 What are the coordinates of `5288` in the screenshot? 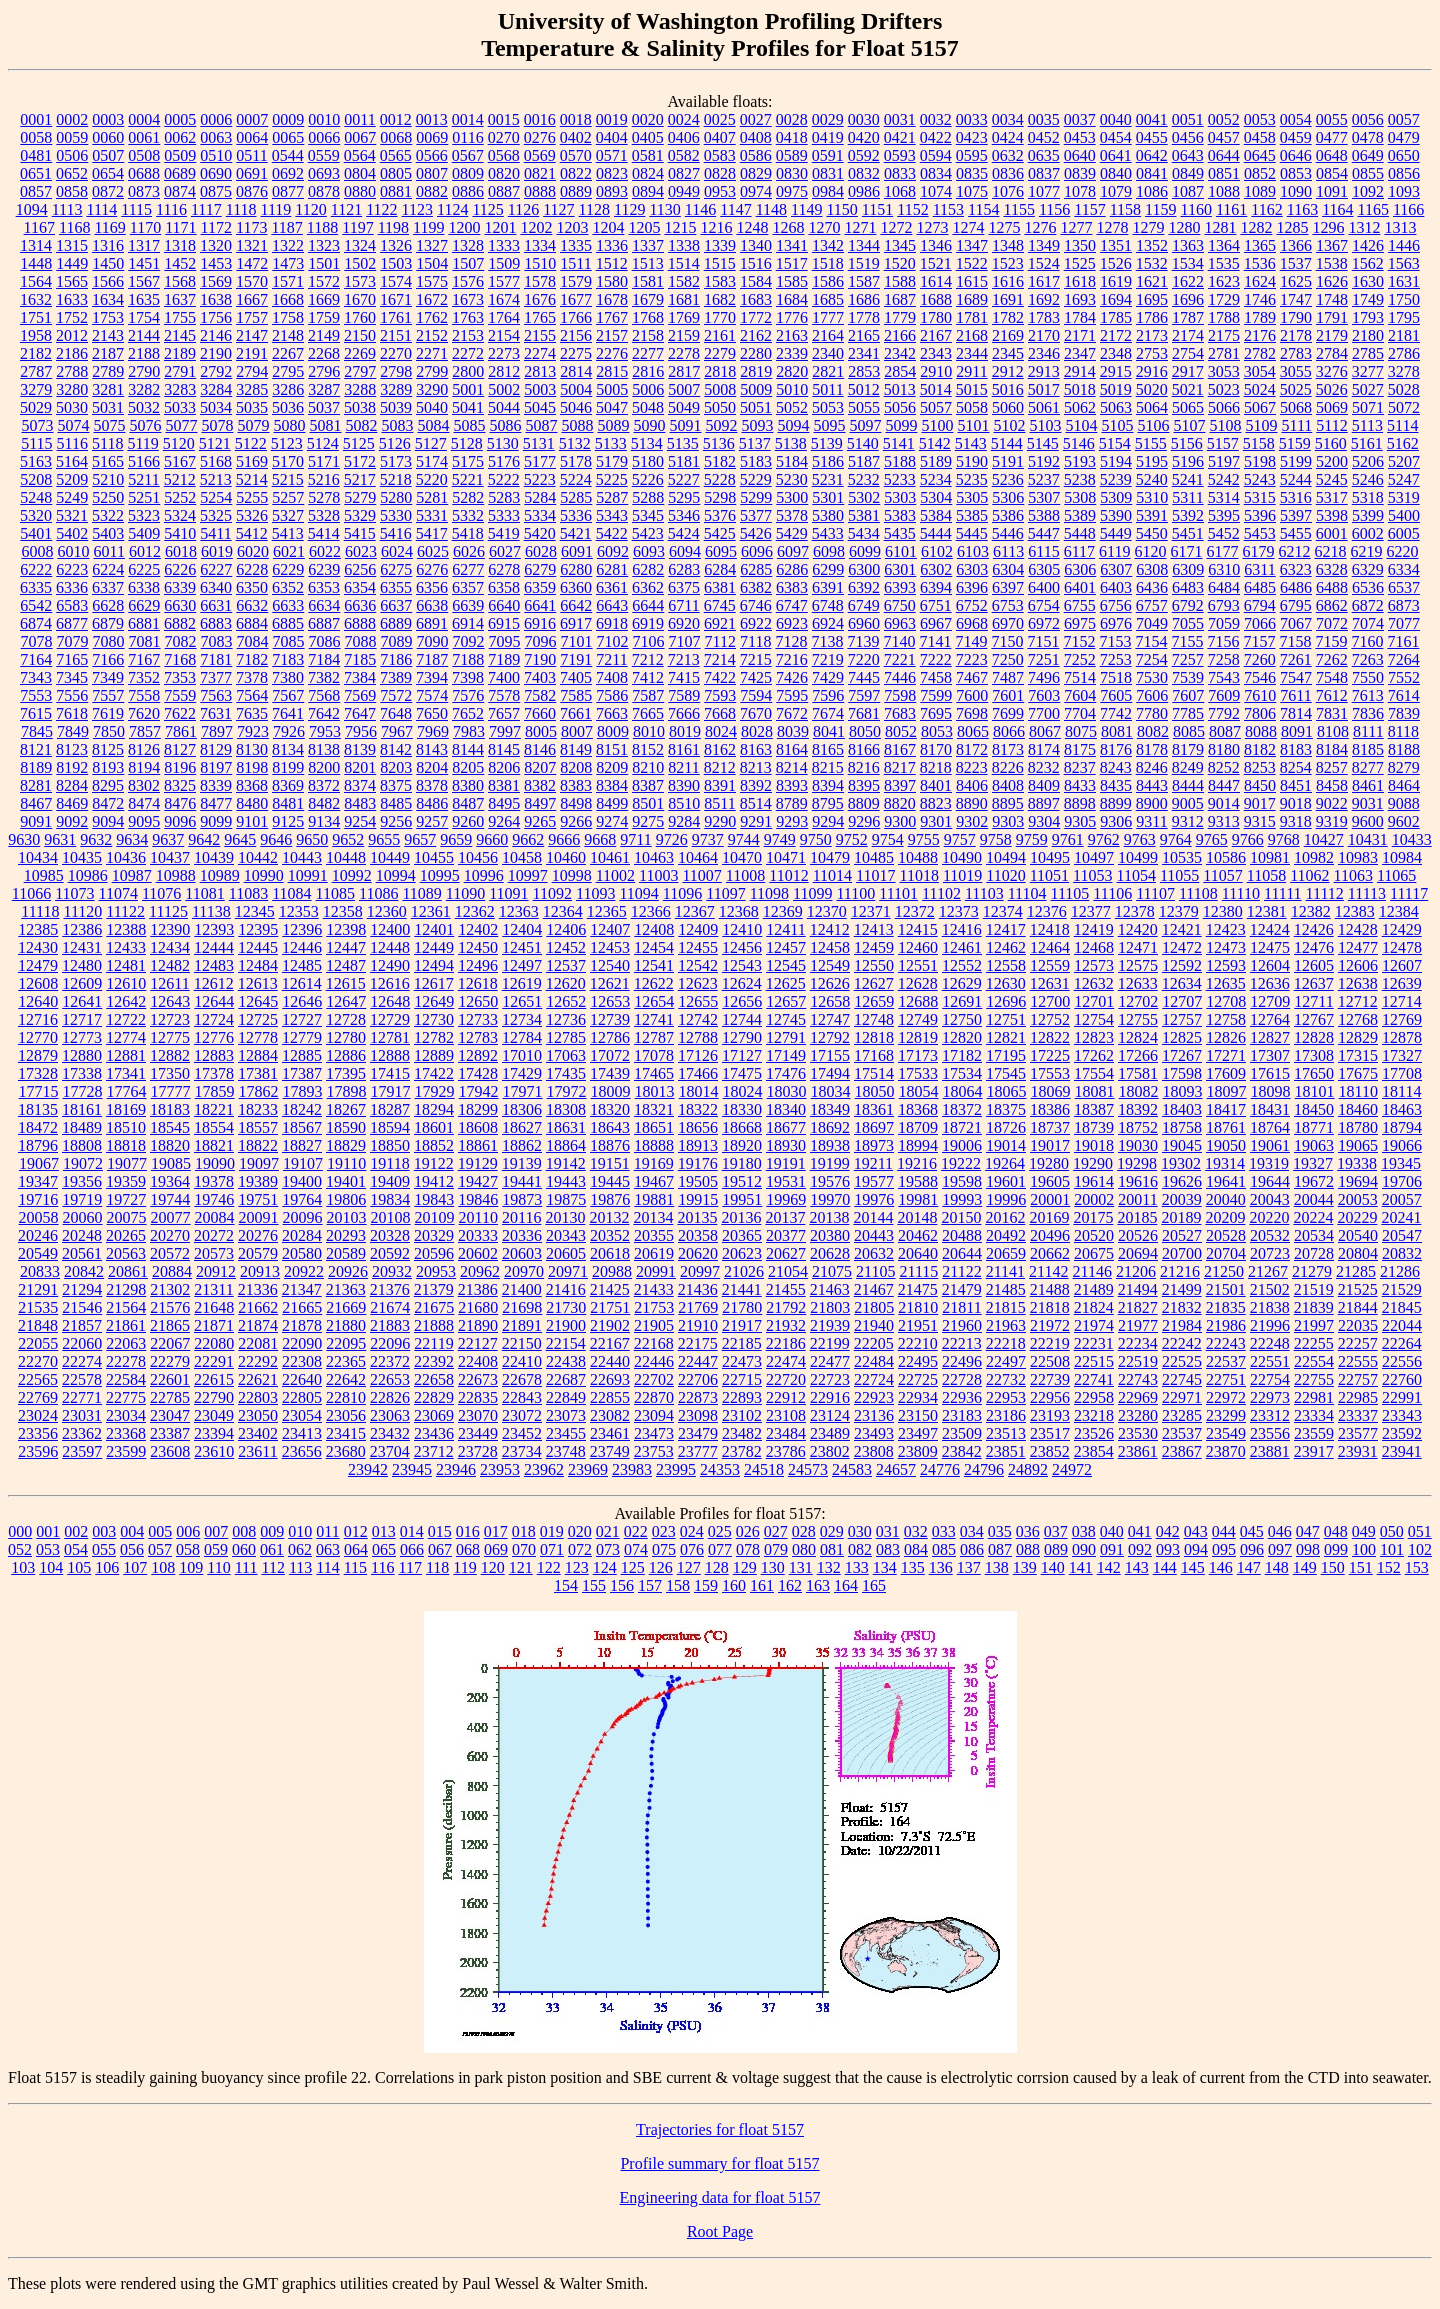 It's located at (648, 497).